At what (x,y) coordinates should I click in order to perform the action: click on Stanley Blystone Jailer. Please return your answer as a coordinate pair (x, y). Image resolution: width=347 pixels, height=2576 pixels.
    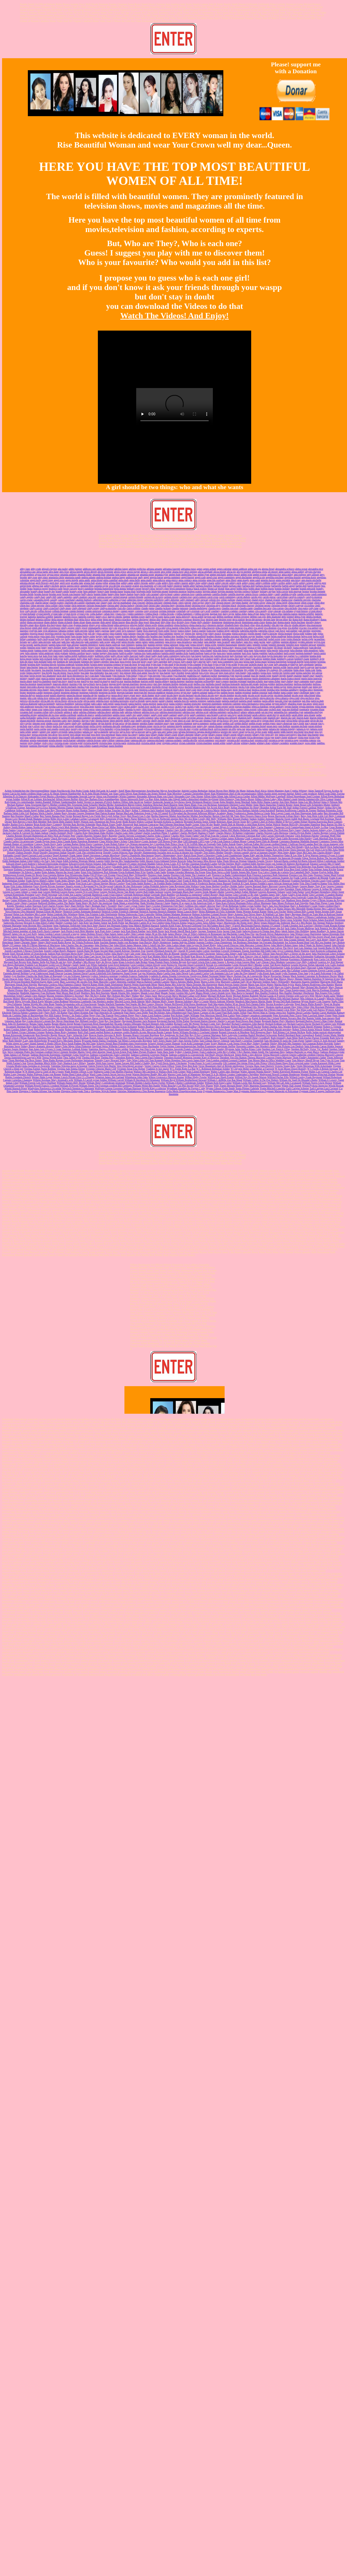
    Looking at the image, I should click on (229, 1049).